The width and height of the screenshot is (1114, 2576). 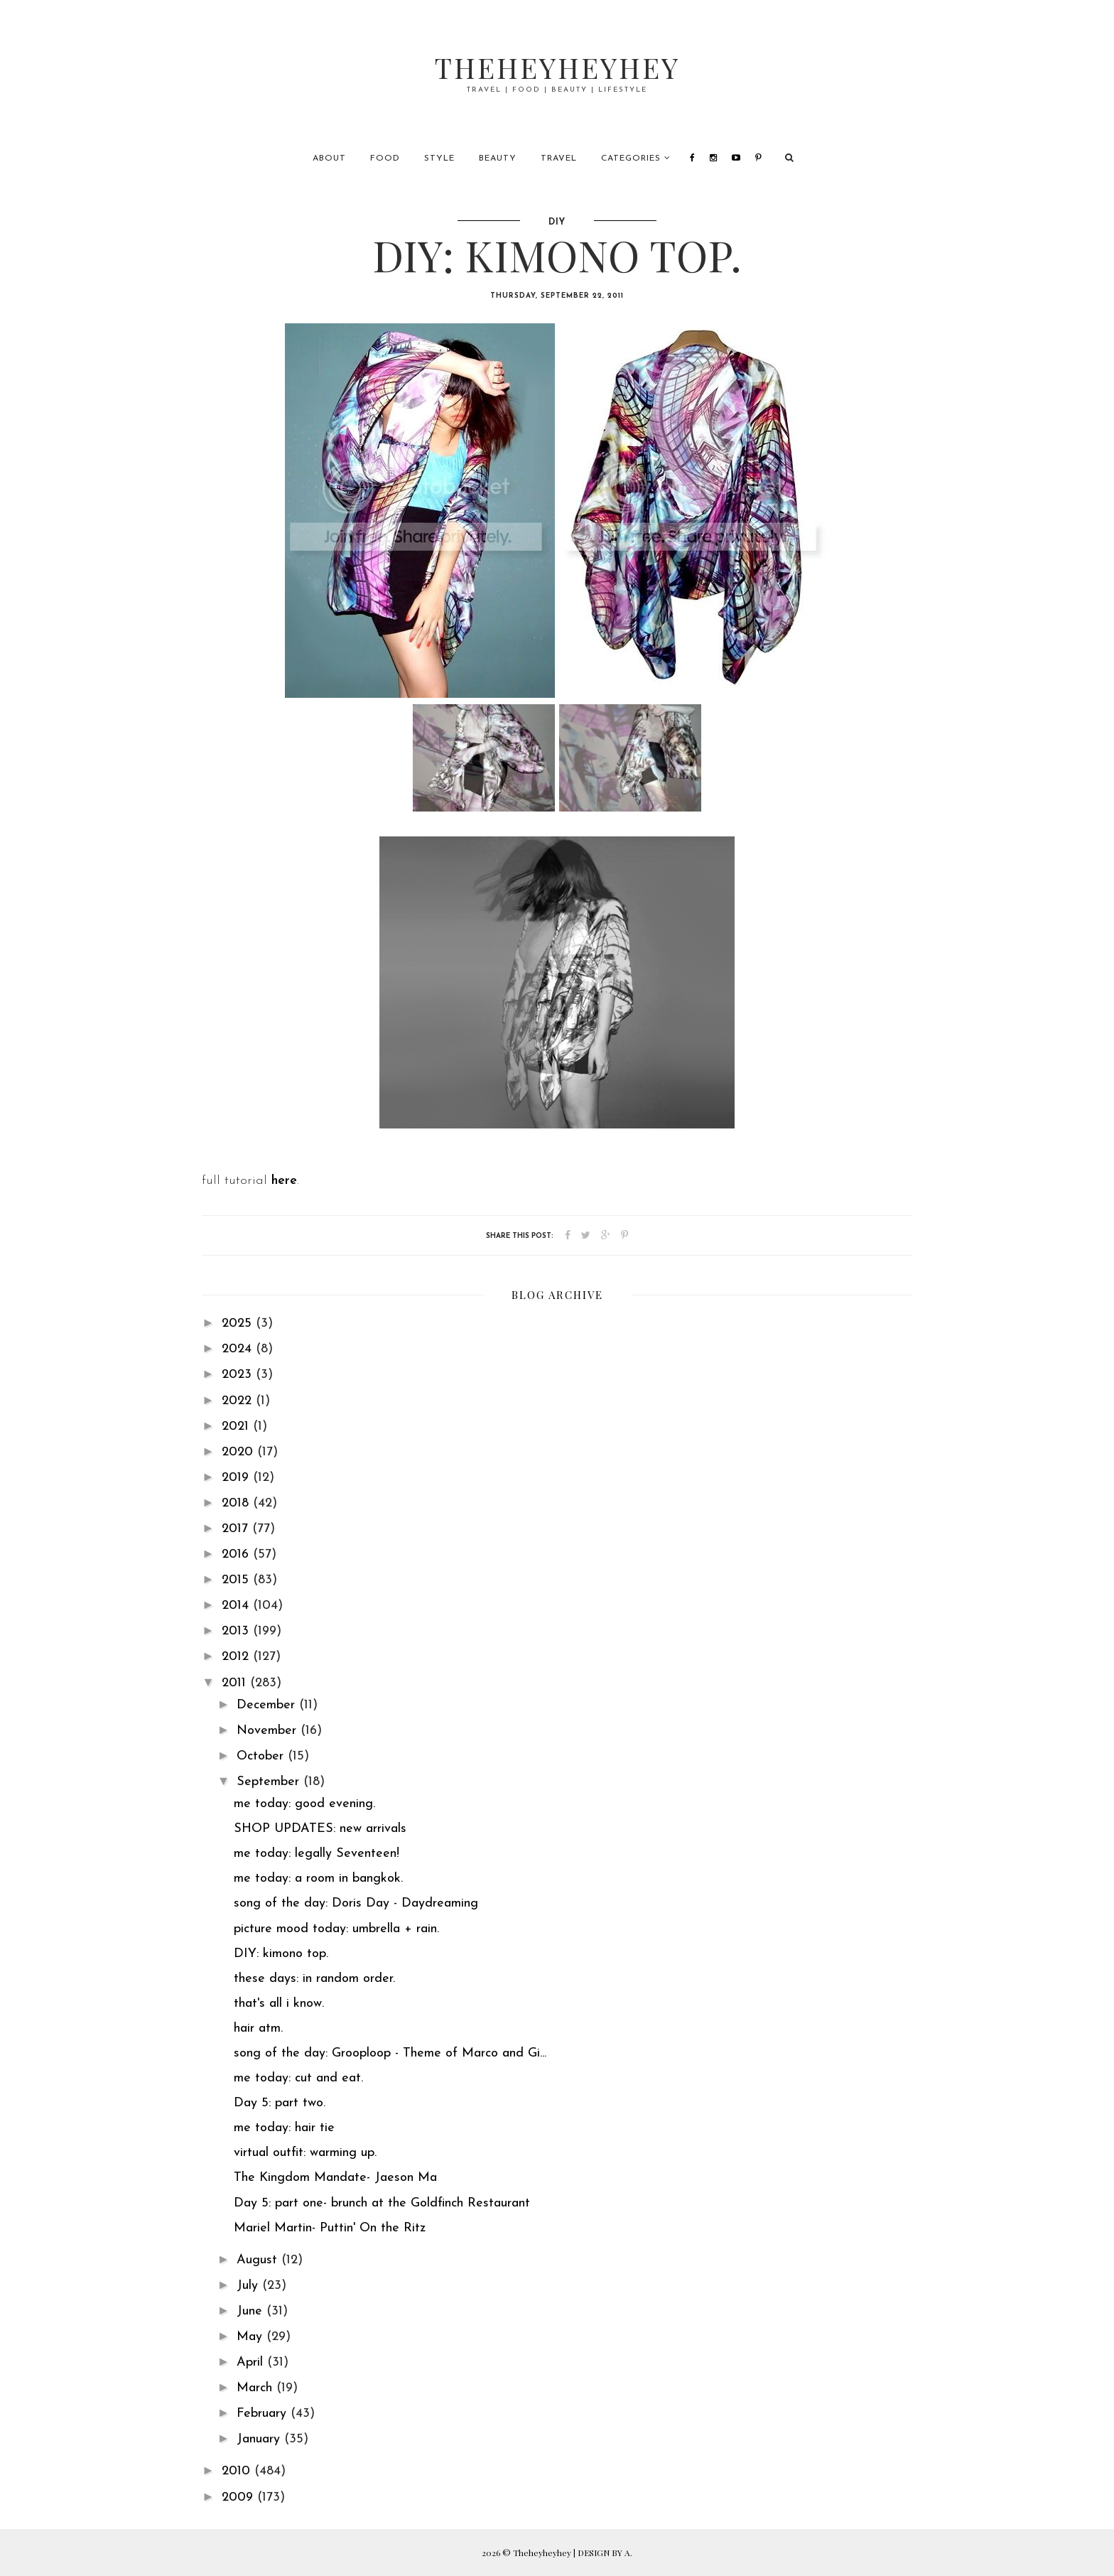 What do you see at coordinates (390, 2053) in the screenshot?
I see `song of the day: Grooploop - Theme of Marco and Gi...` at bounding box center [390, 2053].